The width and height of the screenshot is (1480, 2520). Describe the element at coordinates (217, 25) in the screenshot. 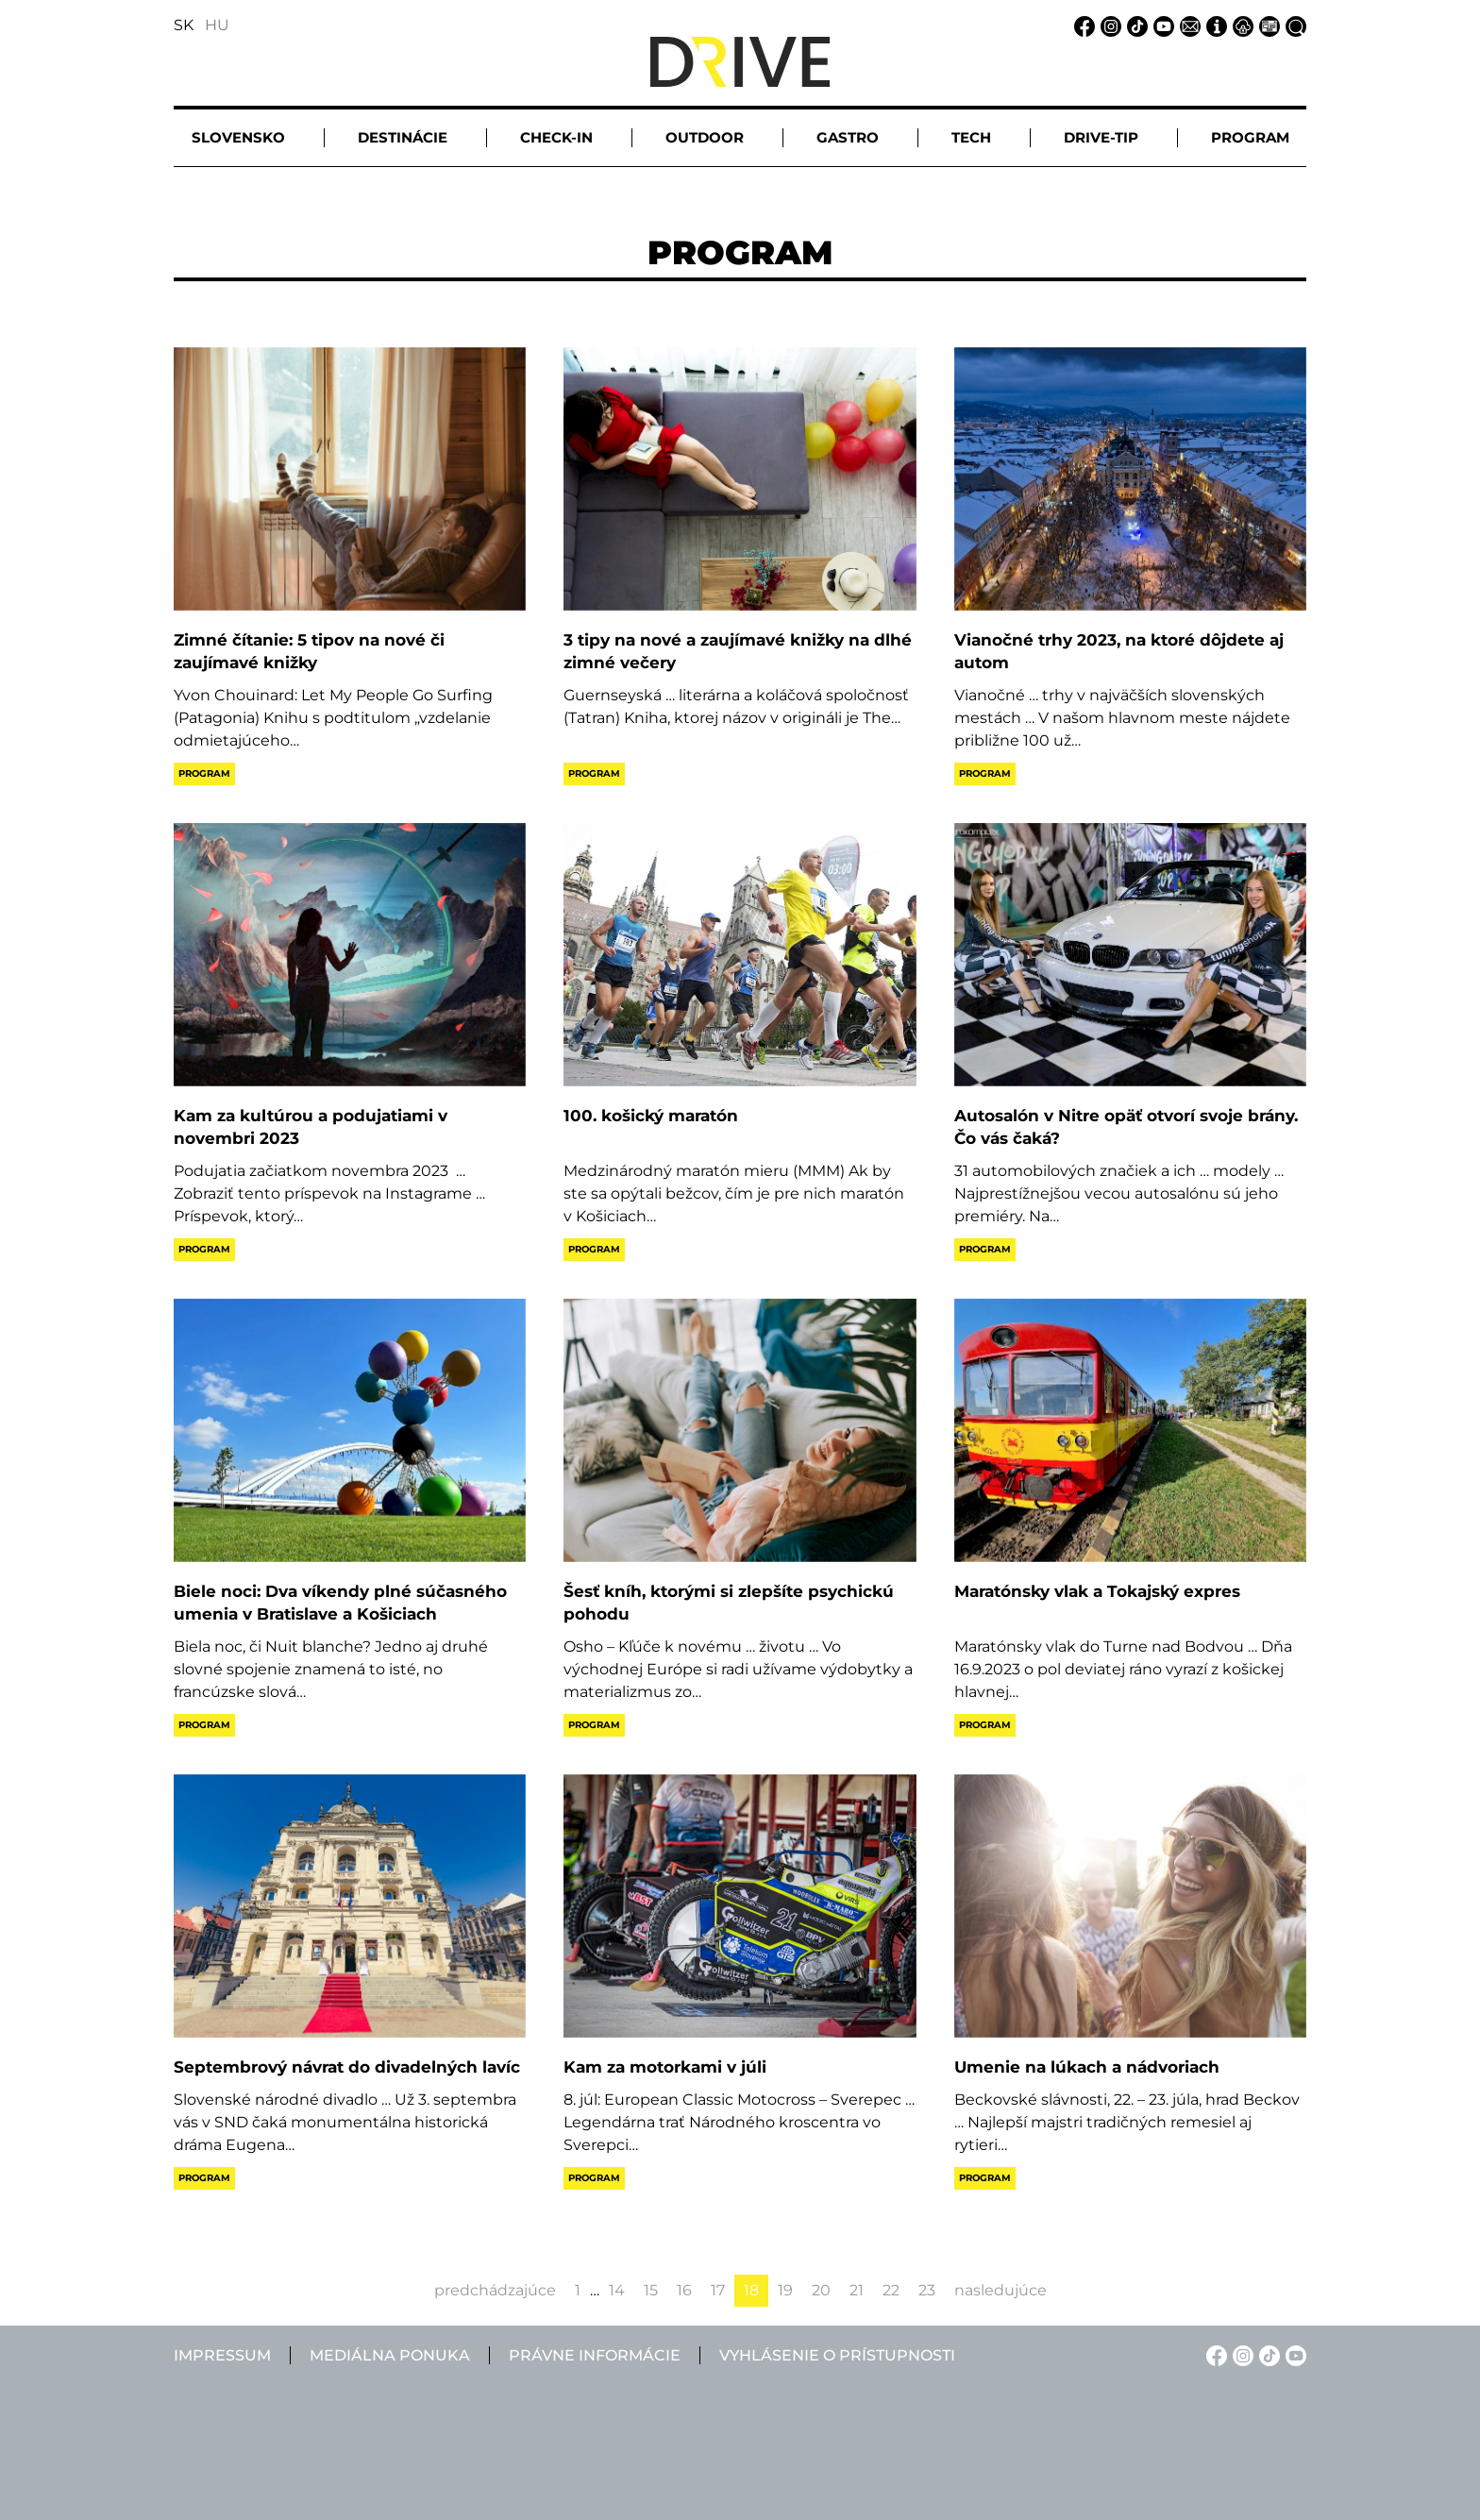

I see `HU` at that location.